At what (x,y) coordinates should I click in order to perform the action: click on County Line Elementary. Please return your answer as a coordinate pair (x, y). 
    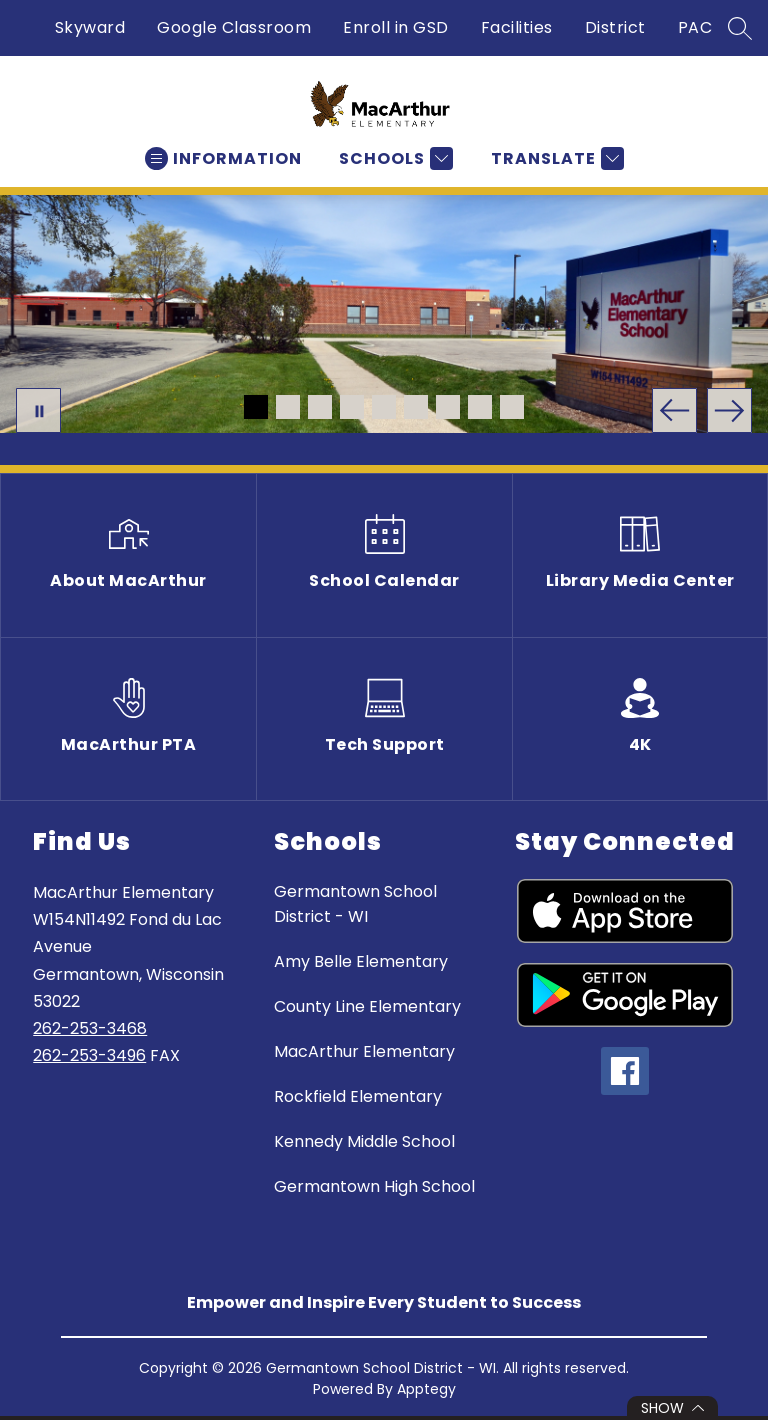
    Looking at the image, I should click on (367, 1006).